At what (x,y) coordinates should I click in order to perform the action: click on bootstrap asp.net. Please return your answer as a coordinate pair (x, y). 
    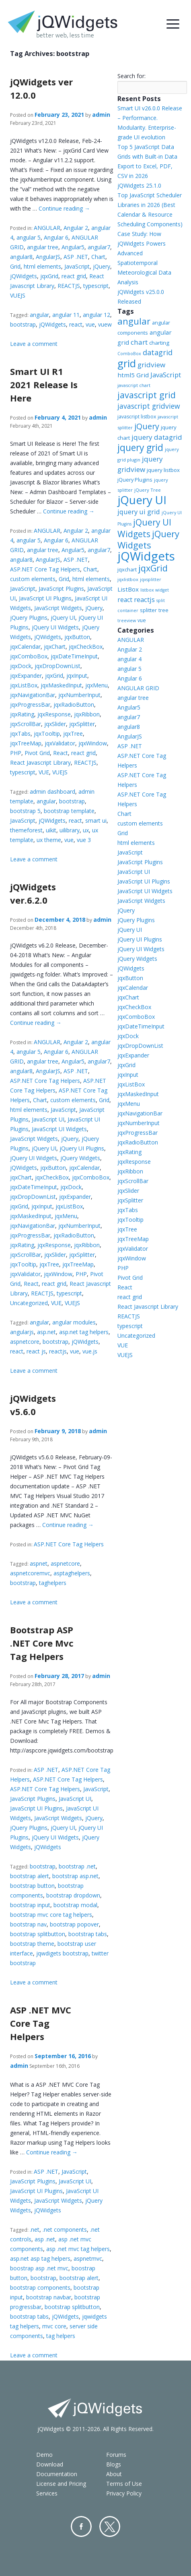
    Looking at the image, I should click on (75, 1876).